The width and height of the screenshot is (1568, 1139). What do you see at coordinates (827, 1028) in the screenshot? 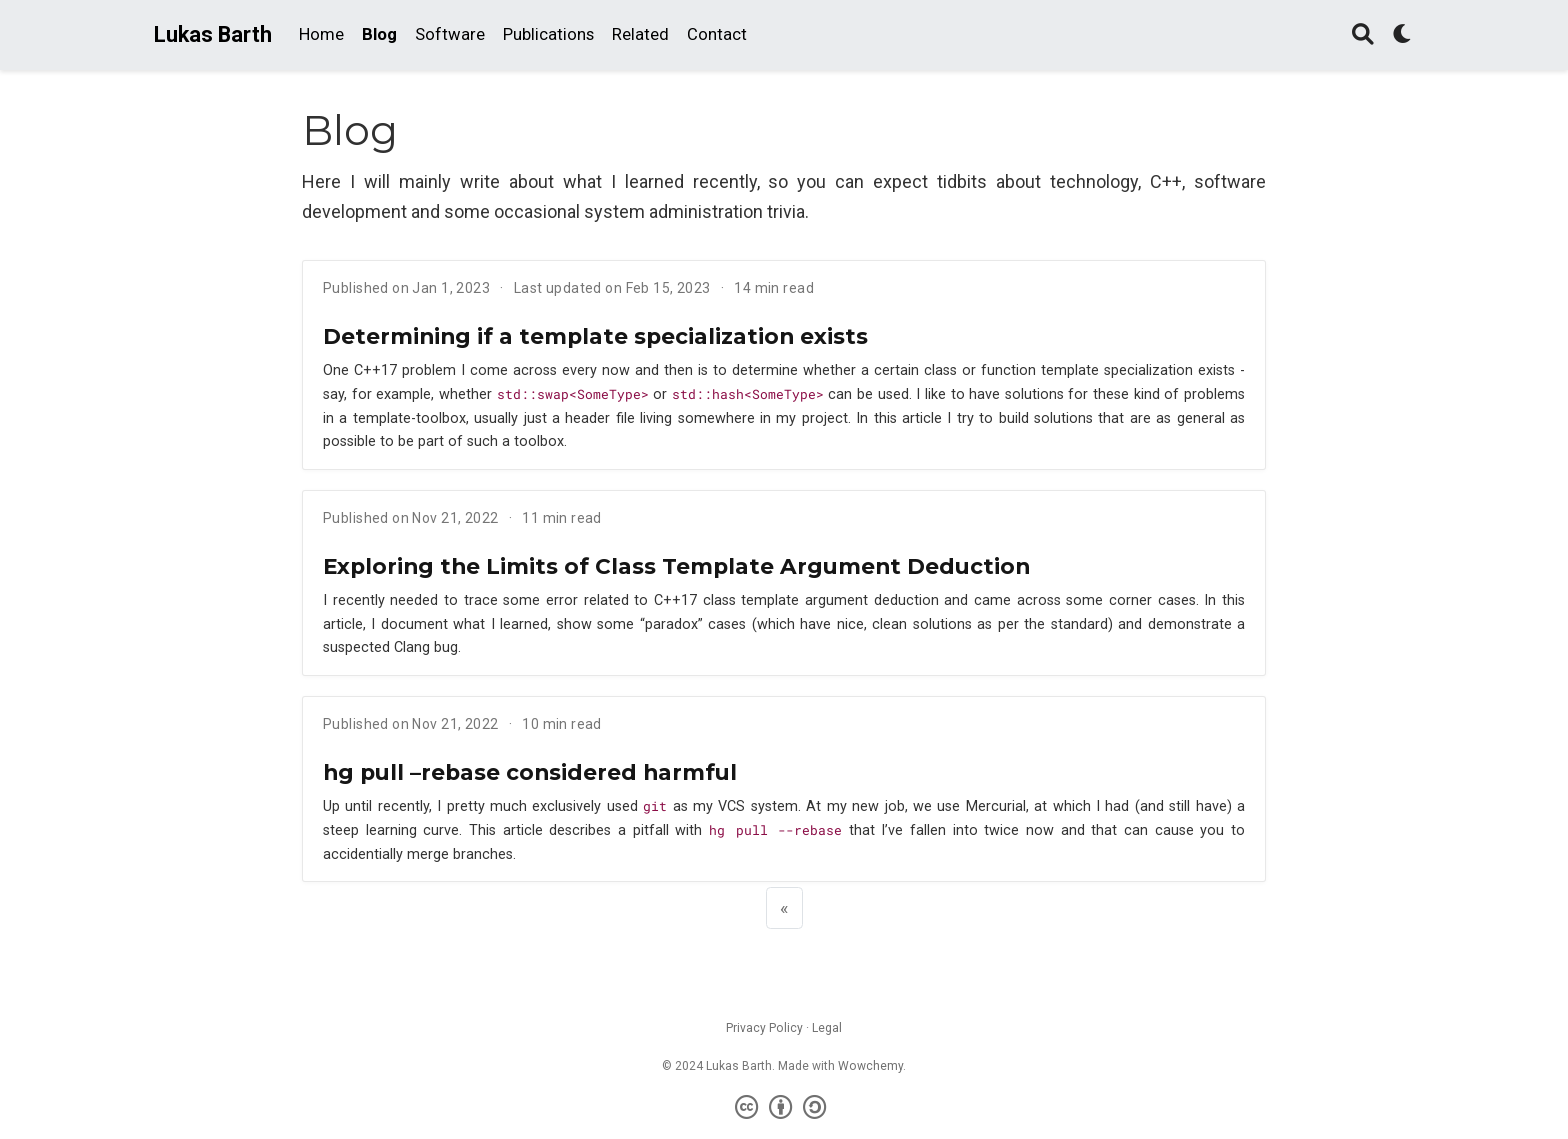
I see `Legal` at bounding box center [827, 1028].